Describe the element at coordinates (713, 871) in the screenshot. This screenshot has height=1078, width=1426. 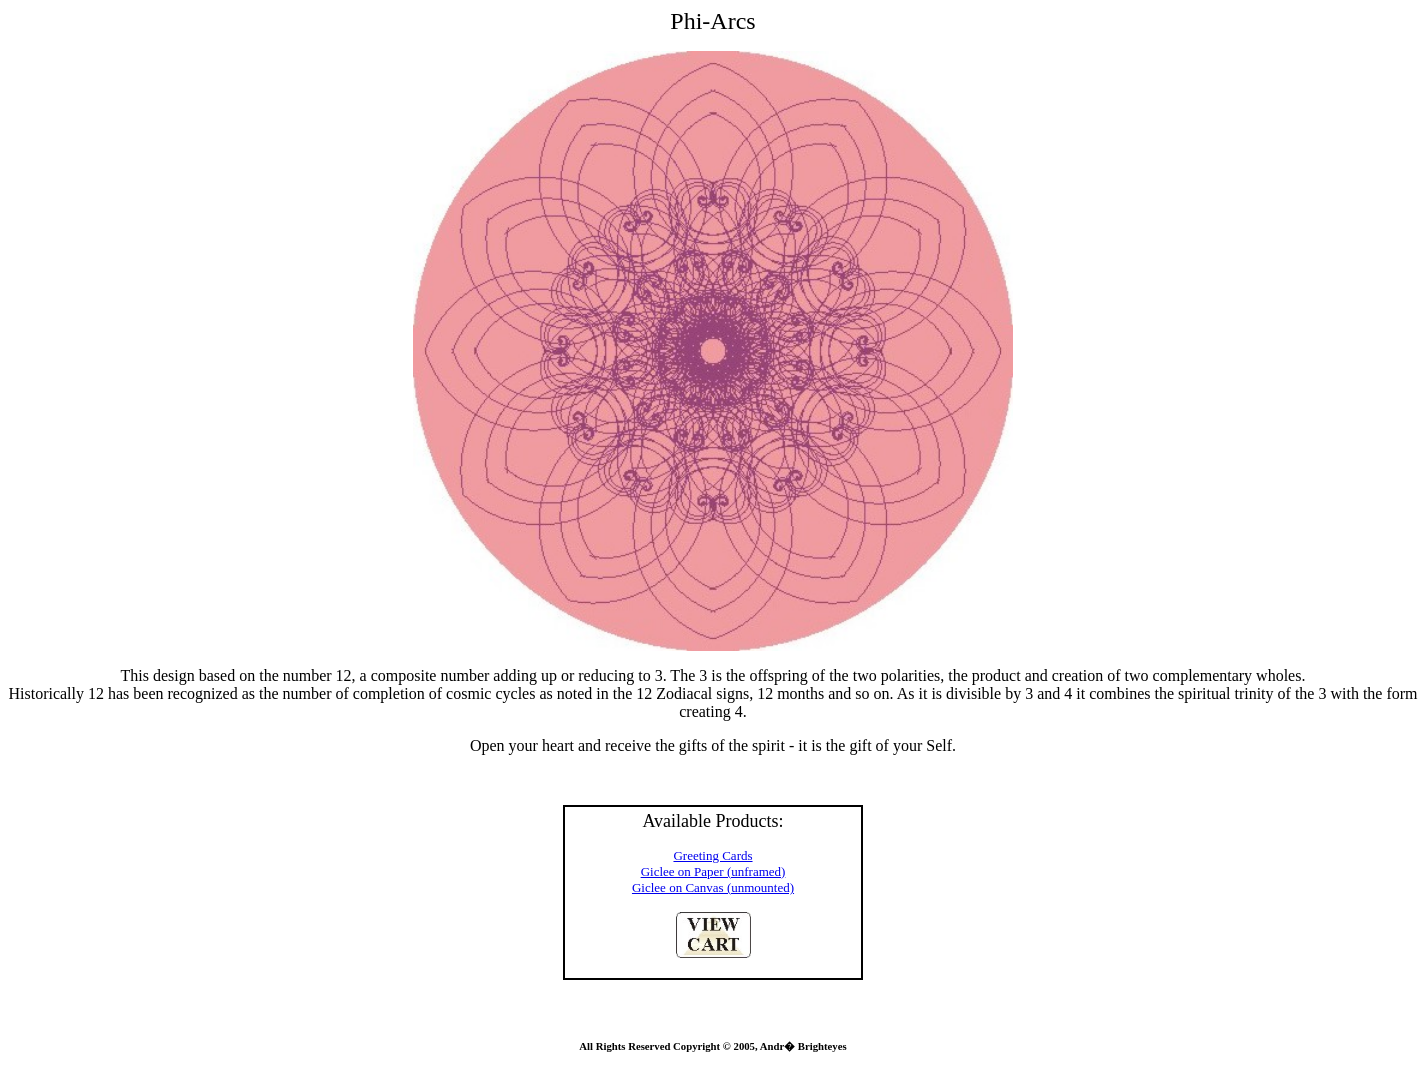
I see `Giclee on Paper (unframed)` at that location.